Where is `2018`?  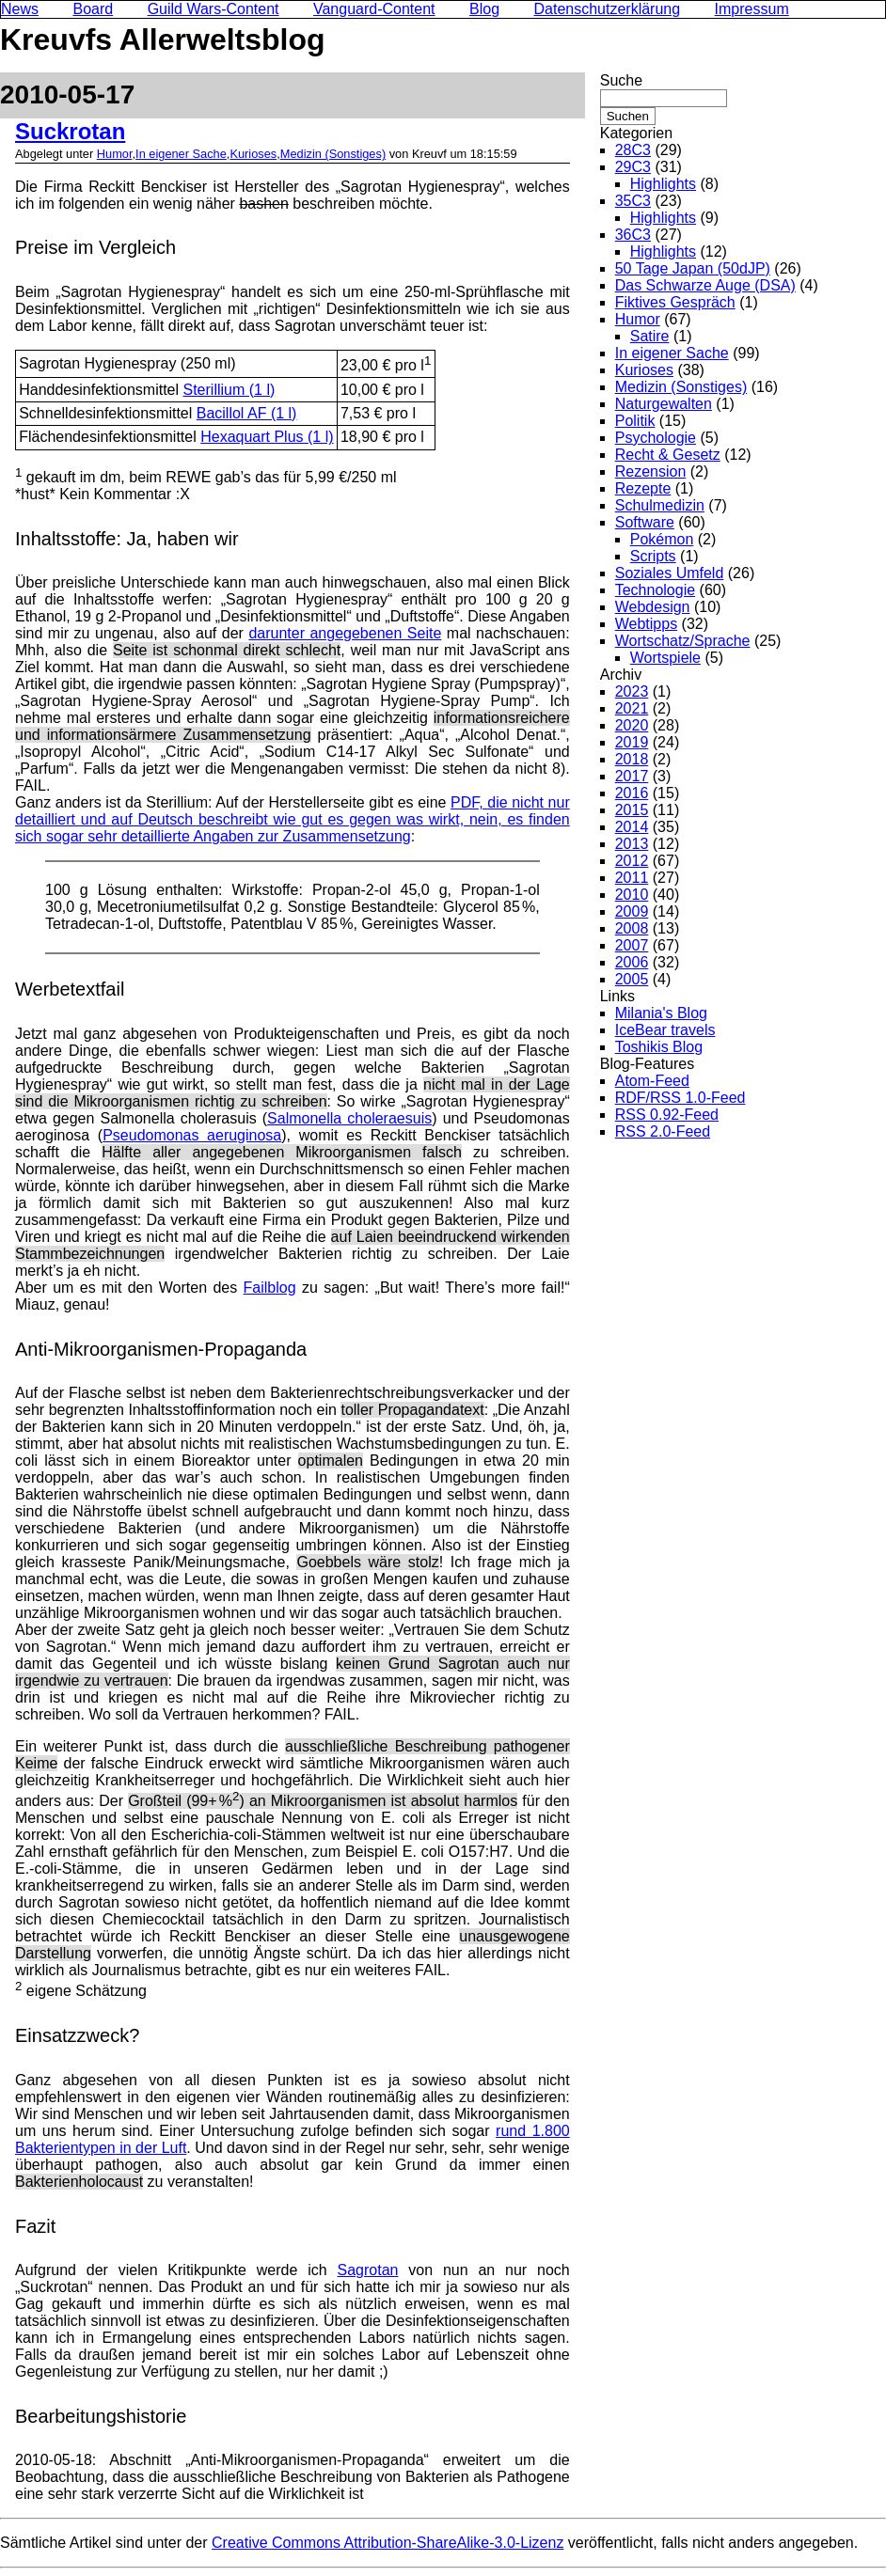
2018 is located at coordinates (632, 759).